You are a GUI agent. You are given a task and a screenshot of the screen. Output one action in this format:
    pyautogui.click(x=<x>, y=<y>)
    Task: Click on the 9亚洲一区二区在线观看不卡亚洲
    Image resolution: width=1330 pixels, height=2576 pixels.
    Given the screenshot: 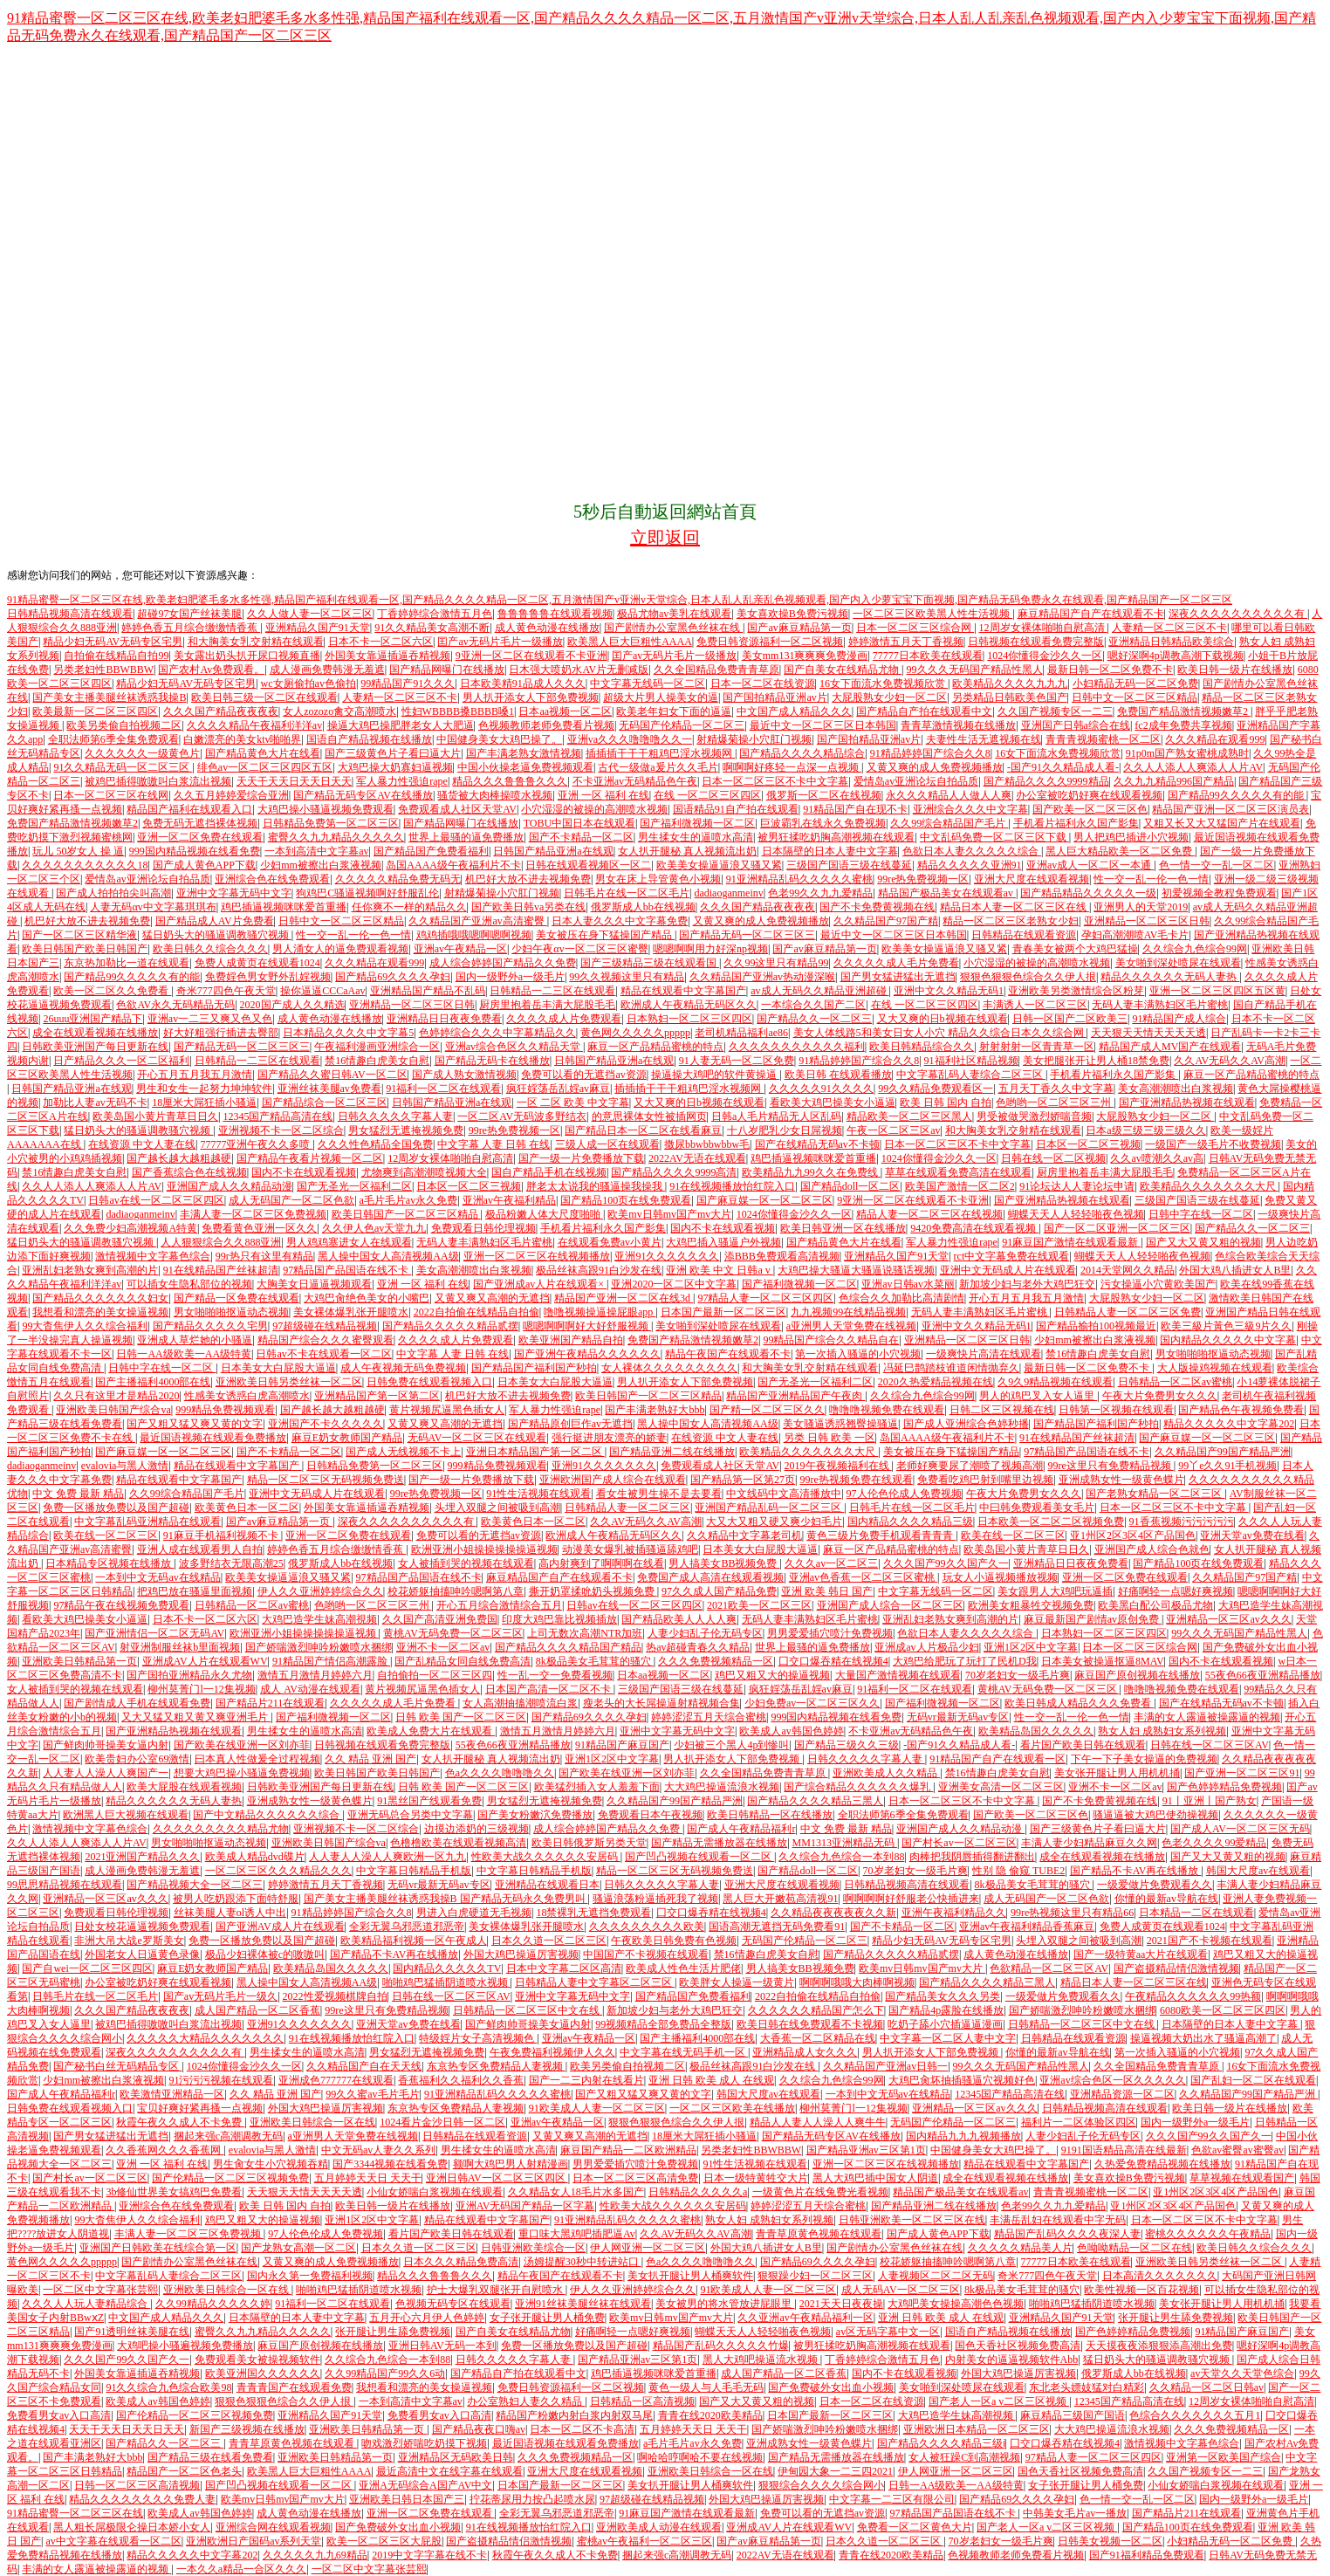 What is the action you would take?
    pyautogui.click(x=531, y=655)
    